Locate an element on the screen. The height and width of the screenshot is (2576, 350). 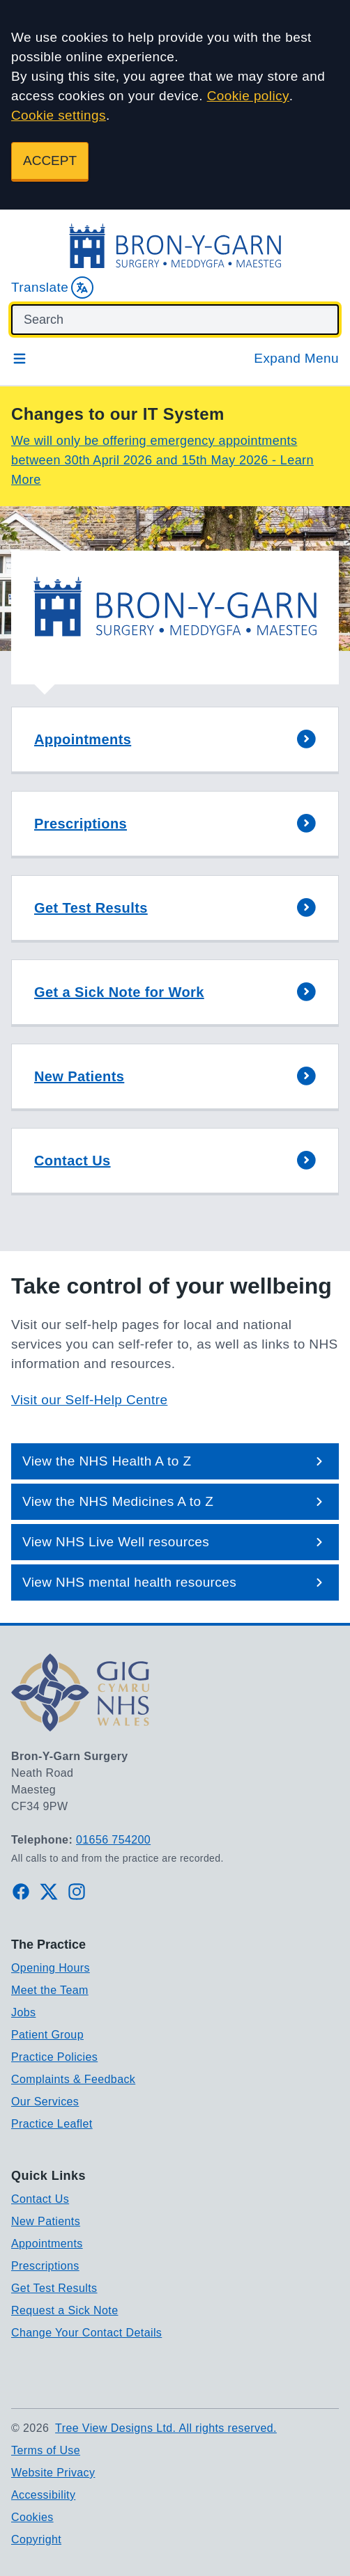
Get Test Results is located at coordinates (54, 2288).